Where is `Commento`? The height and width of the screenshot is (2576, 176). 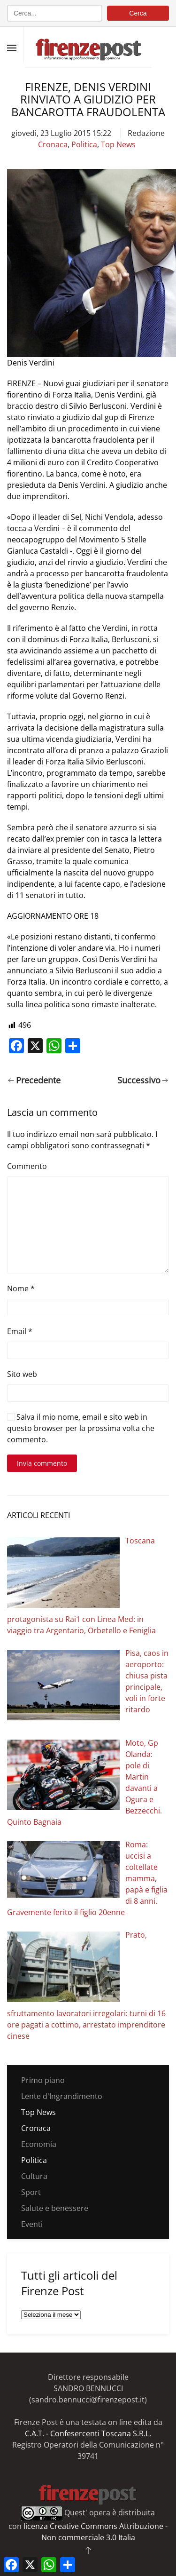
Commento is located at coordinates (27, 1166).